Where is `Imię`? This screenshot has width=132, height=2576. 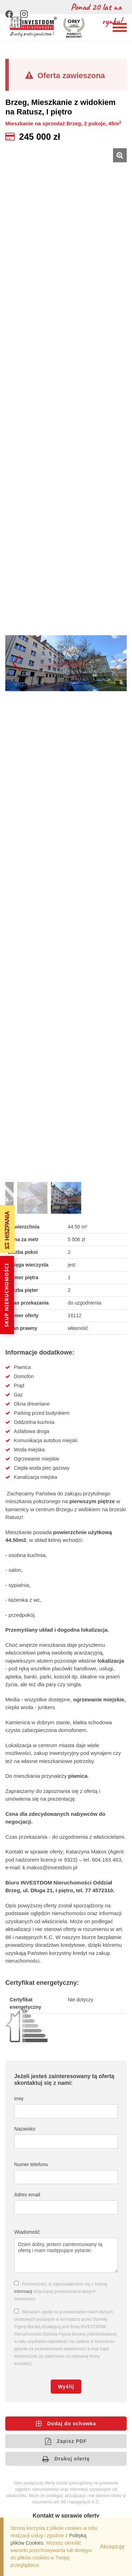 Imię is located at coordinates (18, 2098).